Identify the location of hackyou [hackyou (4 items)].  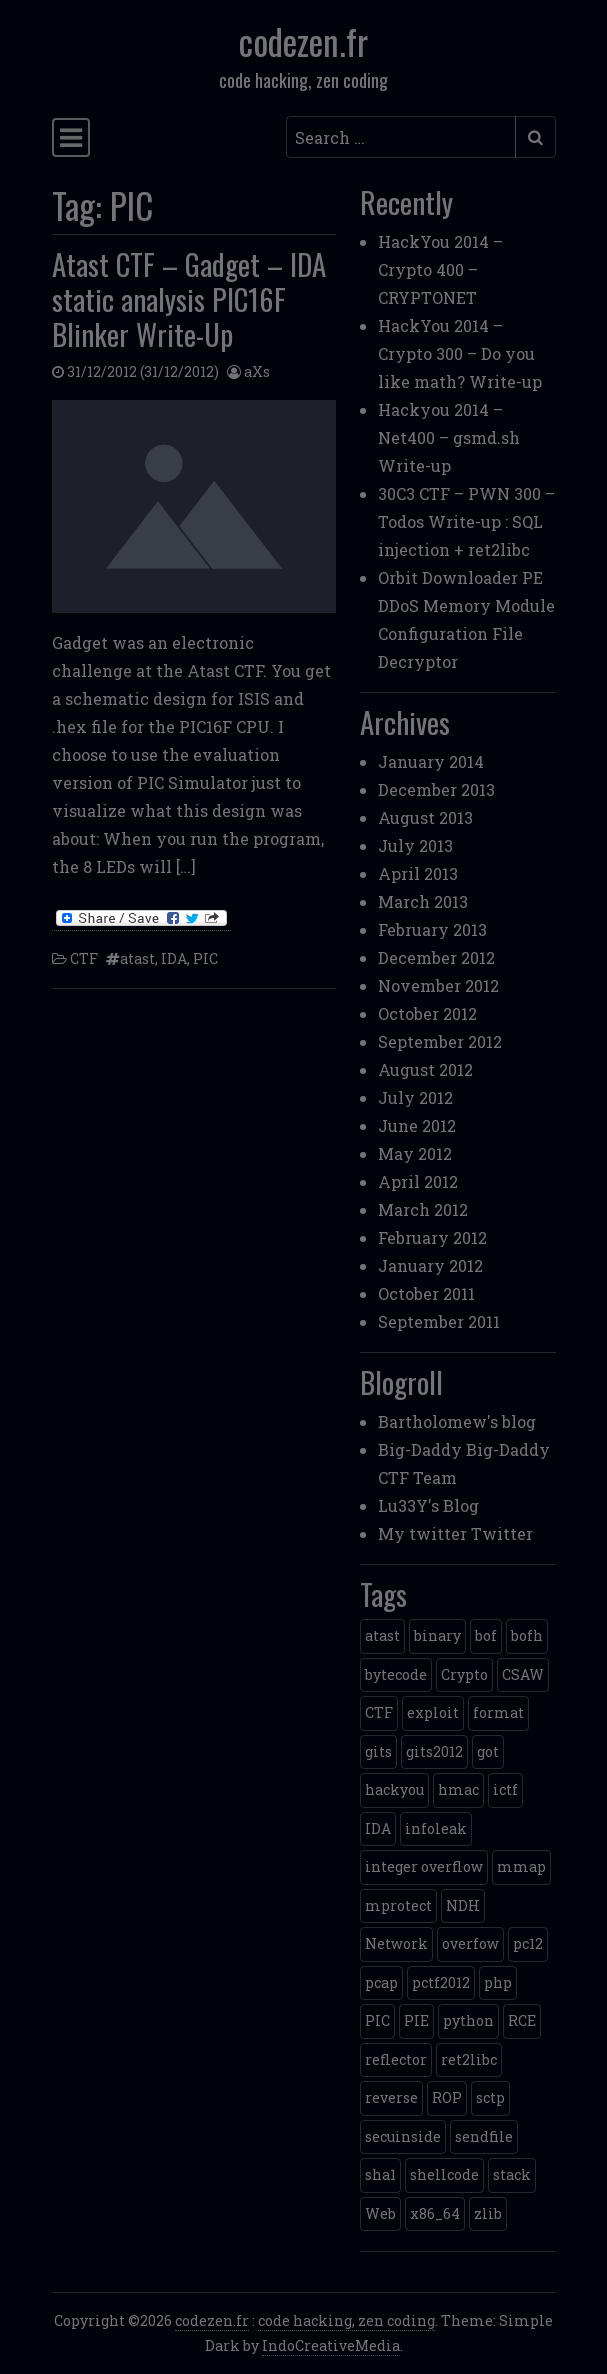
(394, 1789).